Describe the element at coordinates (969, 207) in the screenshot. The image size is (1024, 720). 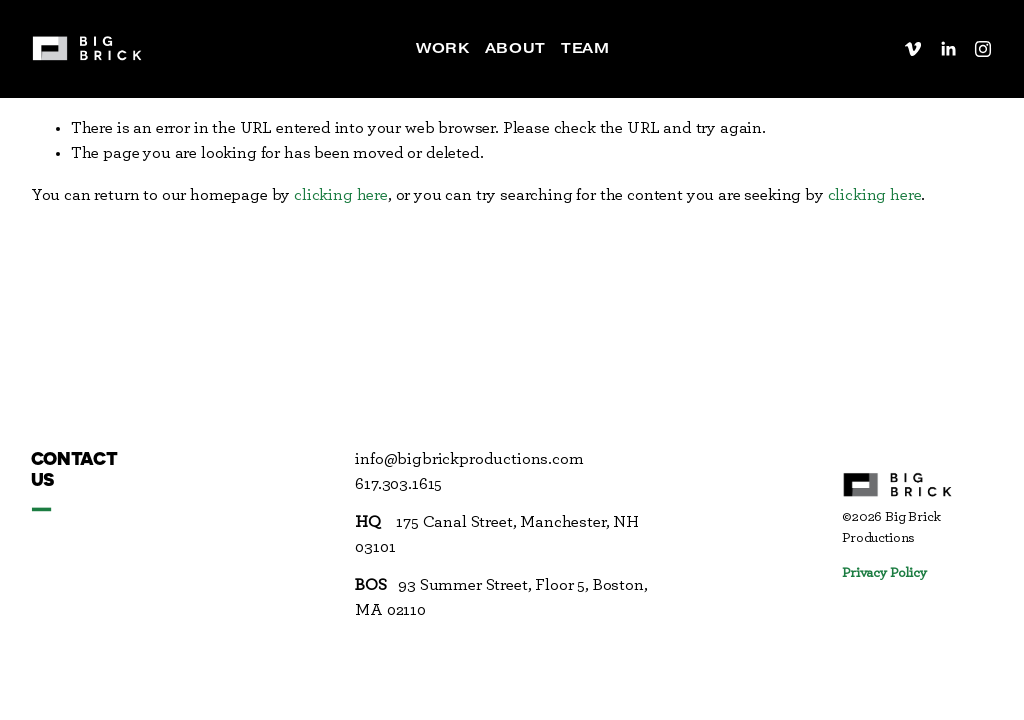
I see `Back To Top` at that location.